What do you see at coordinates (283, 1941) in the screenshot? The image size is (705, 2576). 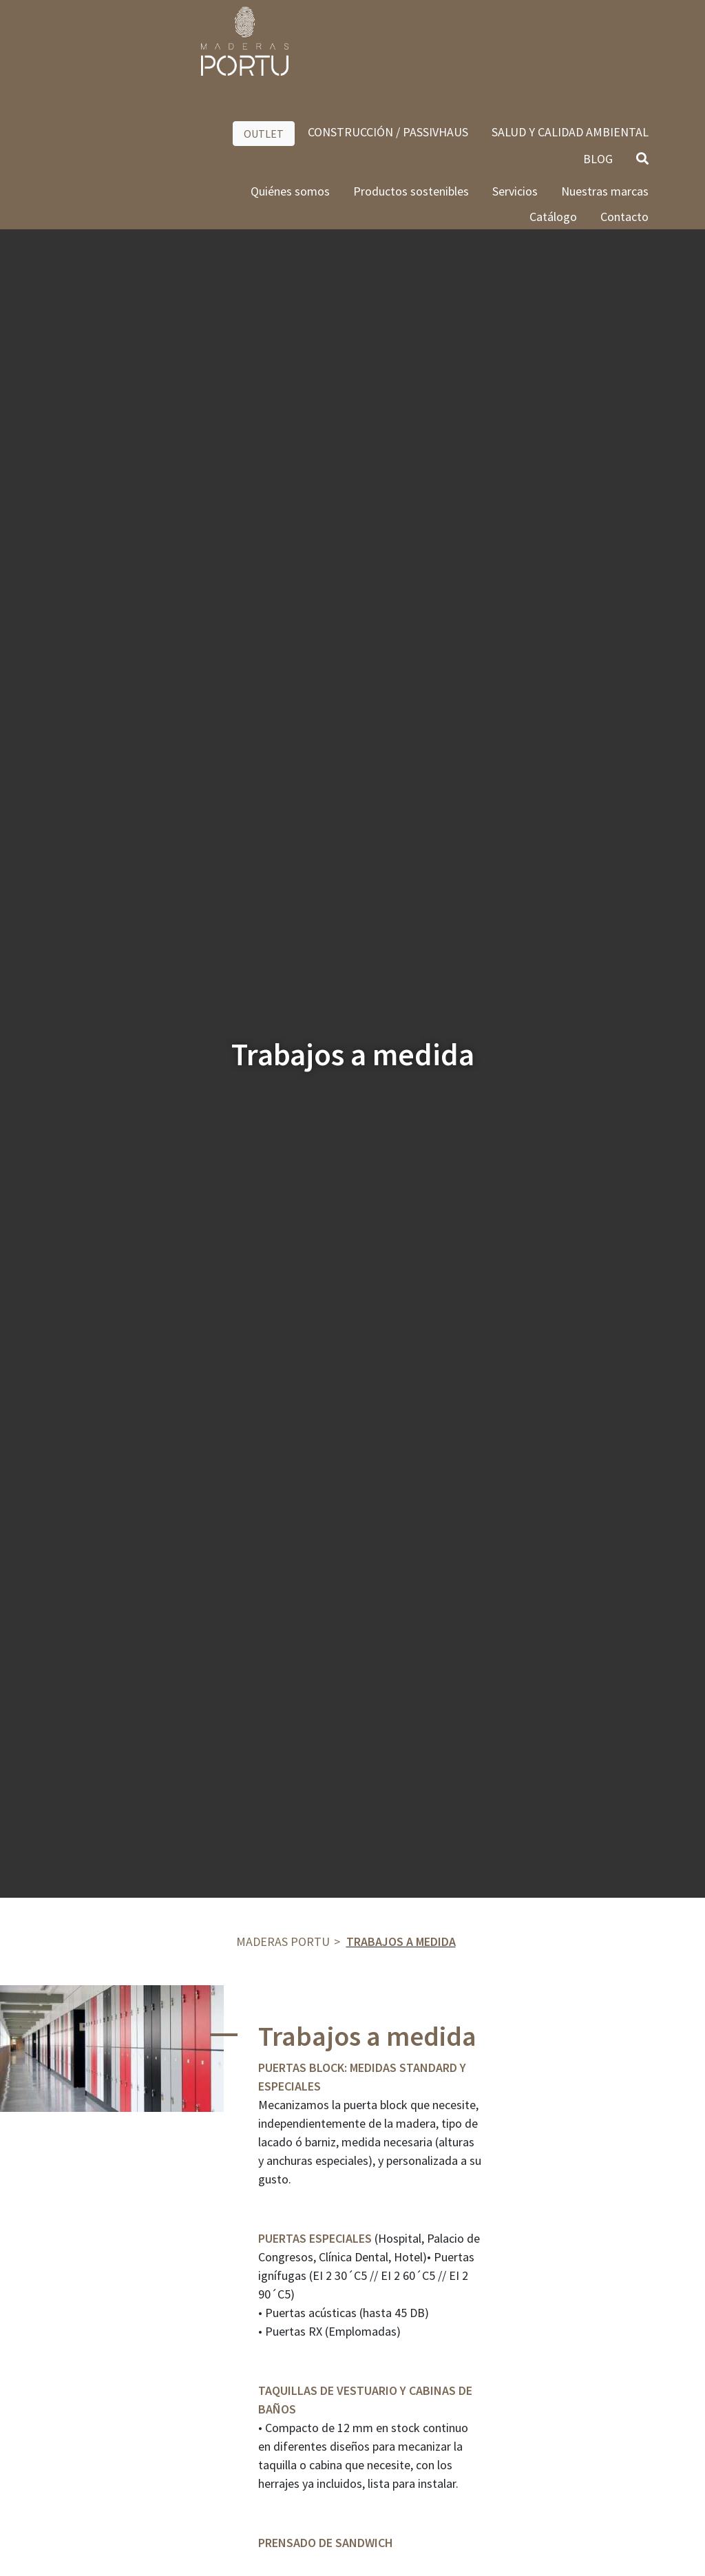 I see `Maderas Portu` at bounding box center [283, 1941].